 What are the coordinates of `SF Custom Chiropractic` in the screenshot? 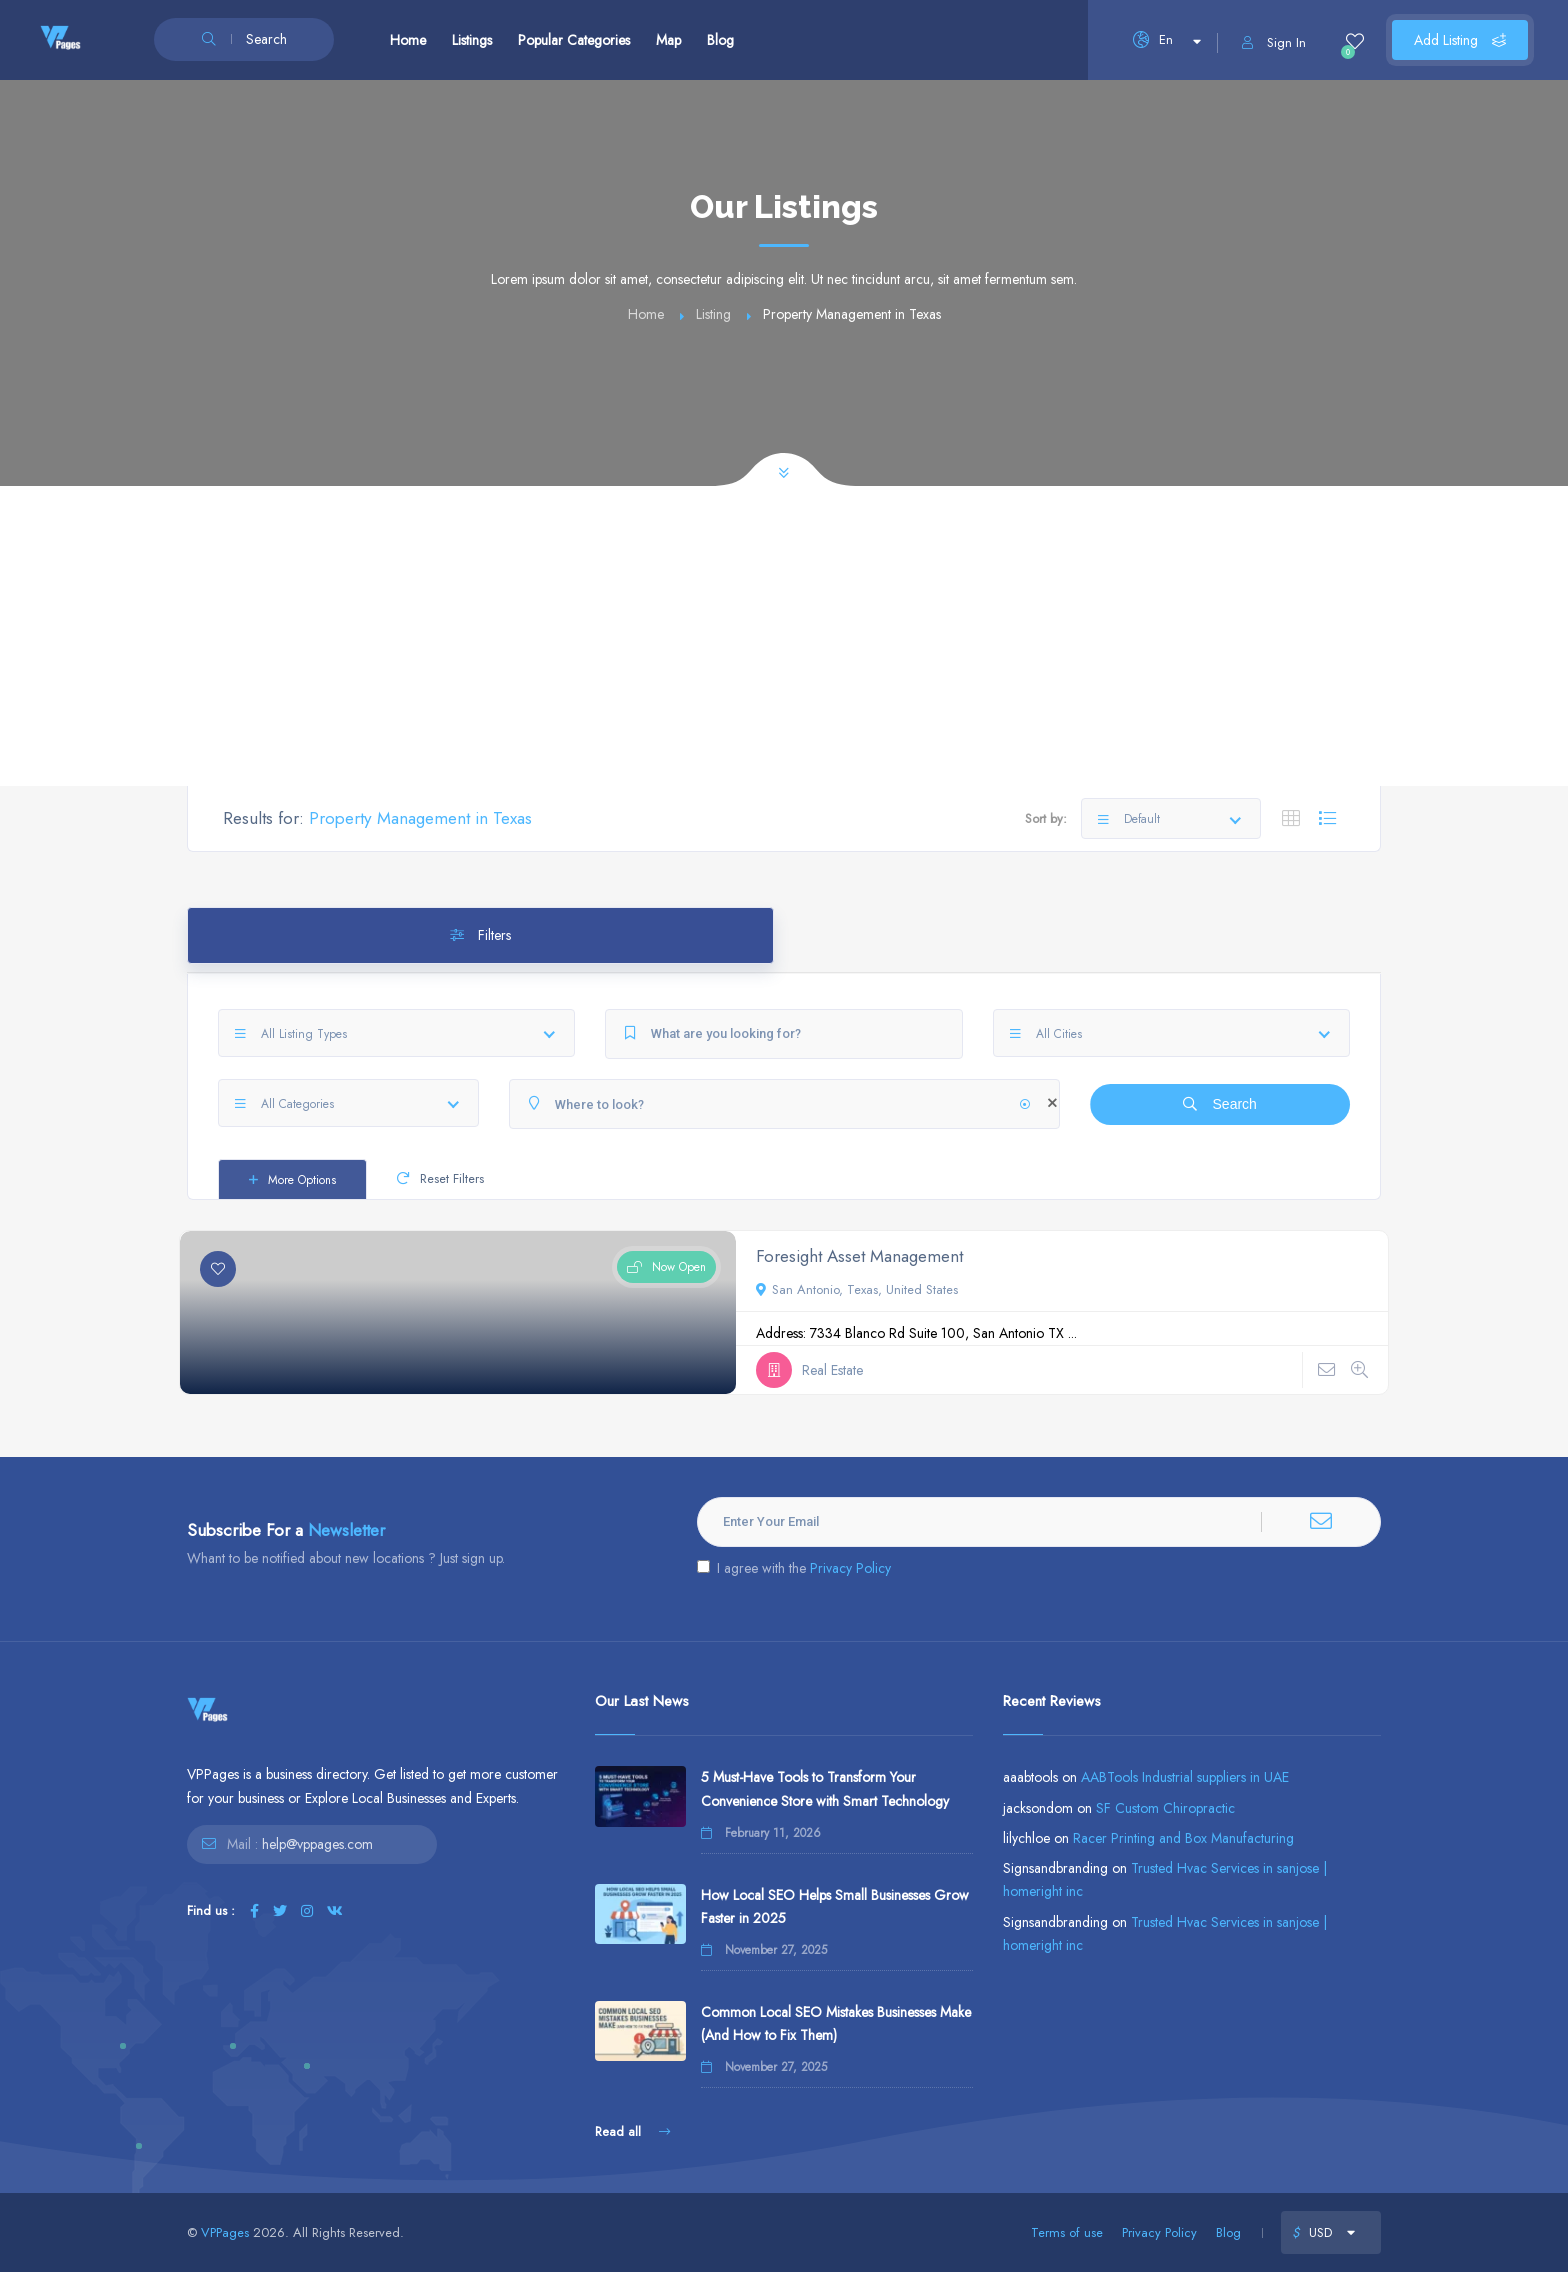 It's located at (1165, 1808).